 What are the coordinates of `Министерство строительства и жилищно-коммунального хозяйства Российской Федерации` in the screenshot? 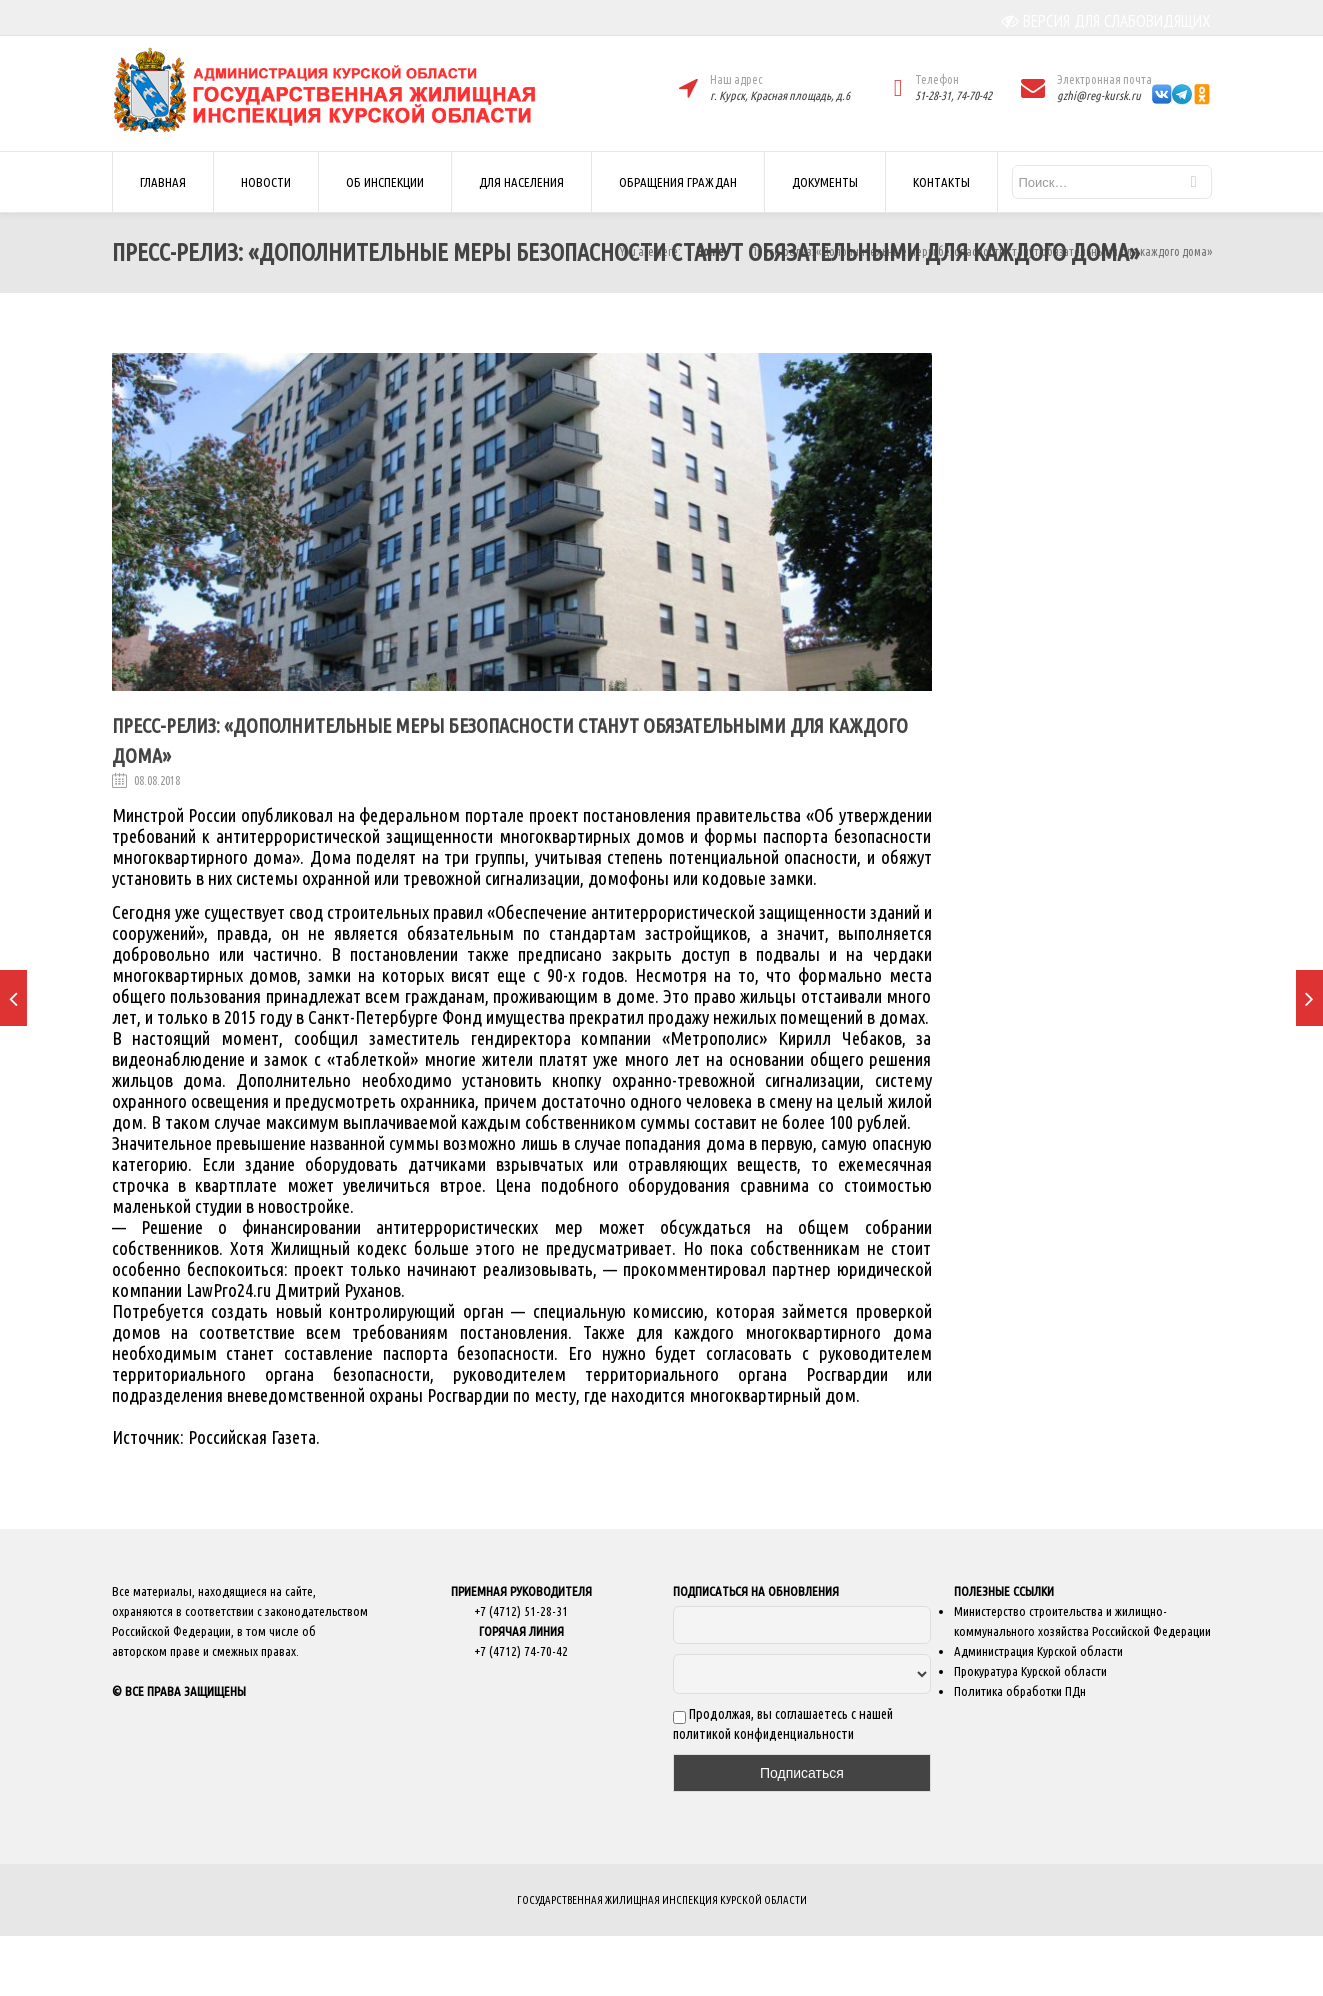 It's located at (1082, 1621).